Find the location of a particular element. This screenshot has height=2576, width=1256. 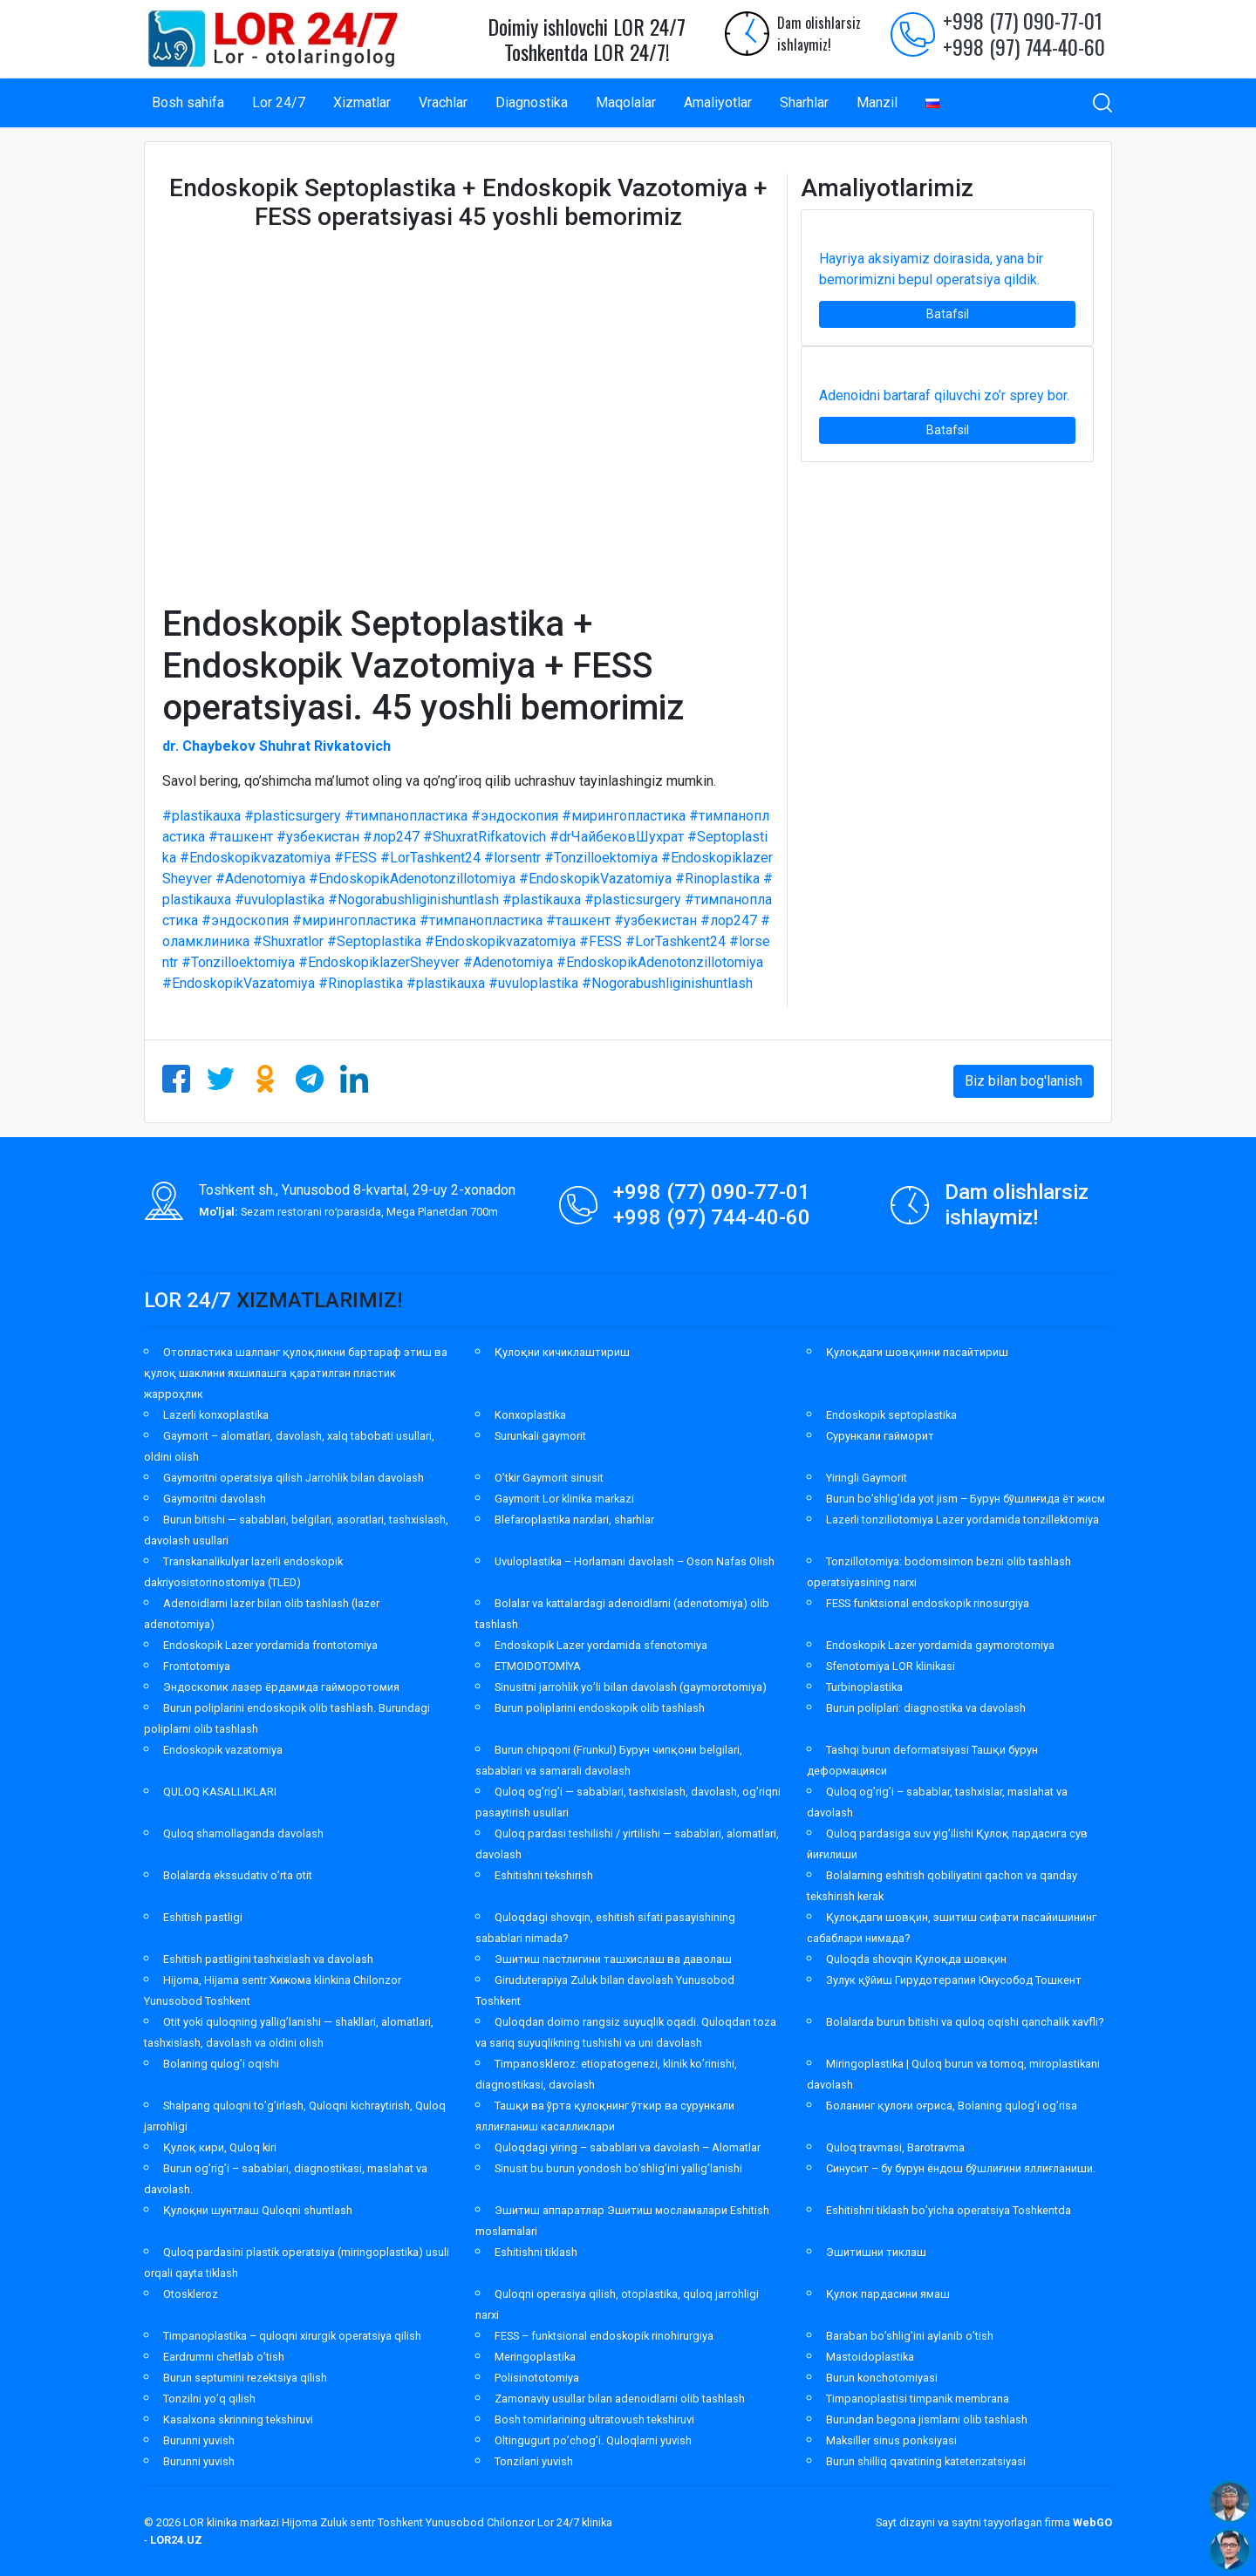

Endoskopik Lazer yordamida gaymorotomiya is located at coordinates (940, 1645).